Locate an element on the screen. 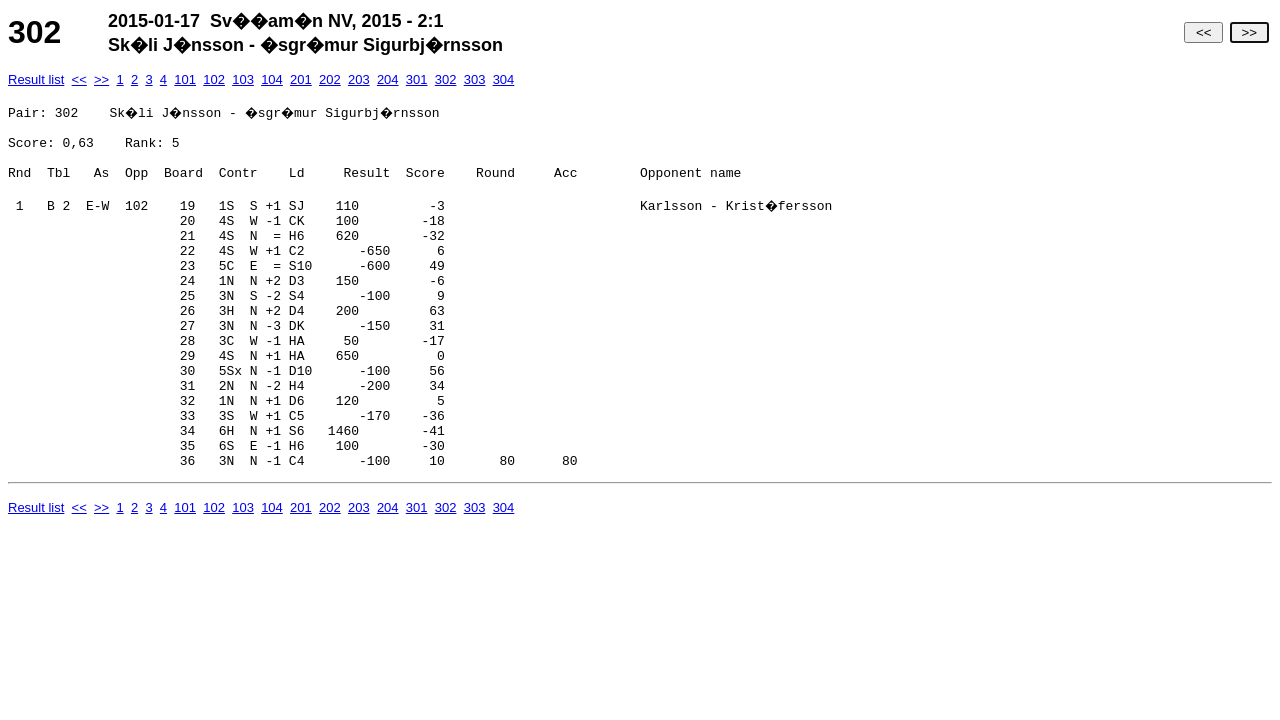  103 is located at coordinates (243, 79).